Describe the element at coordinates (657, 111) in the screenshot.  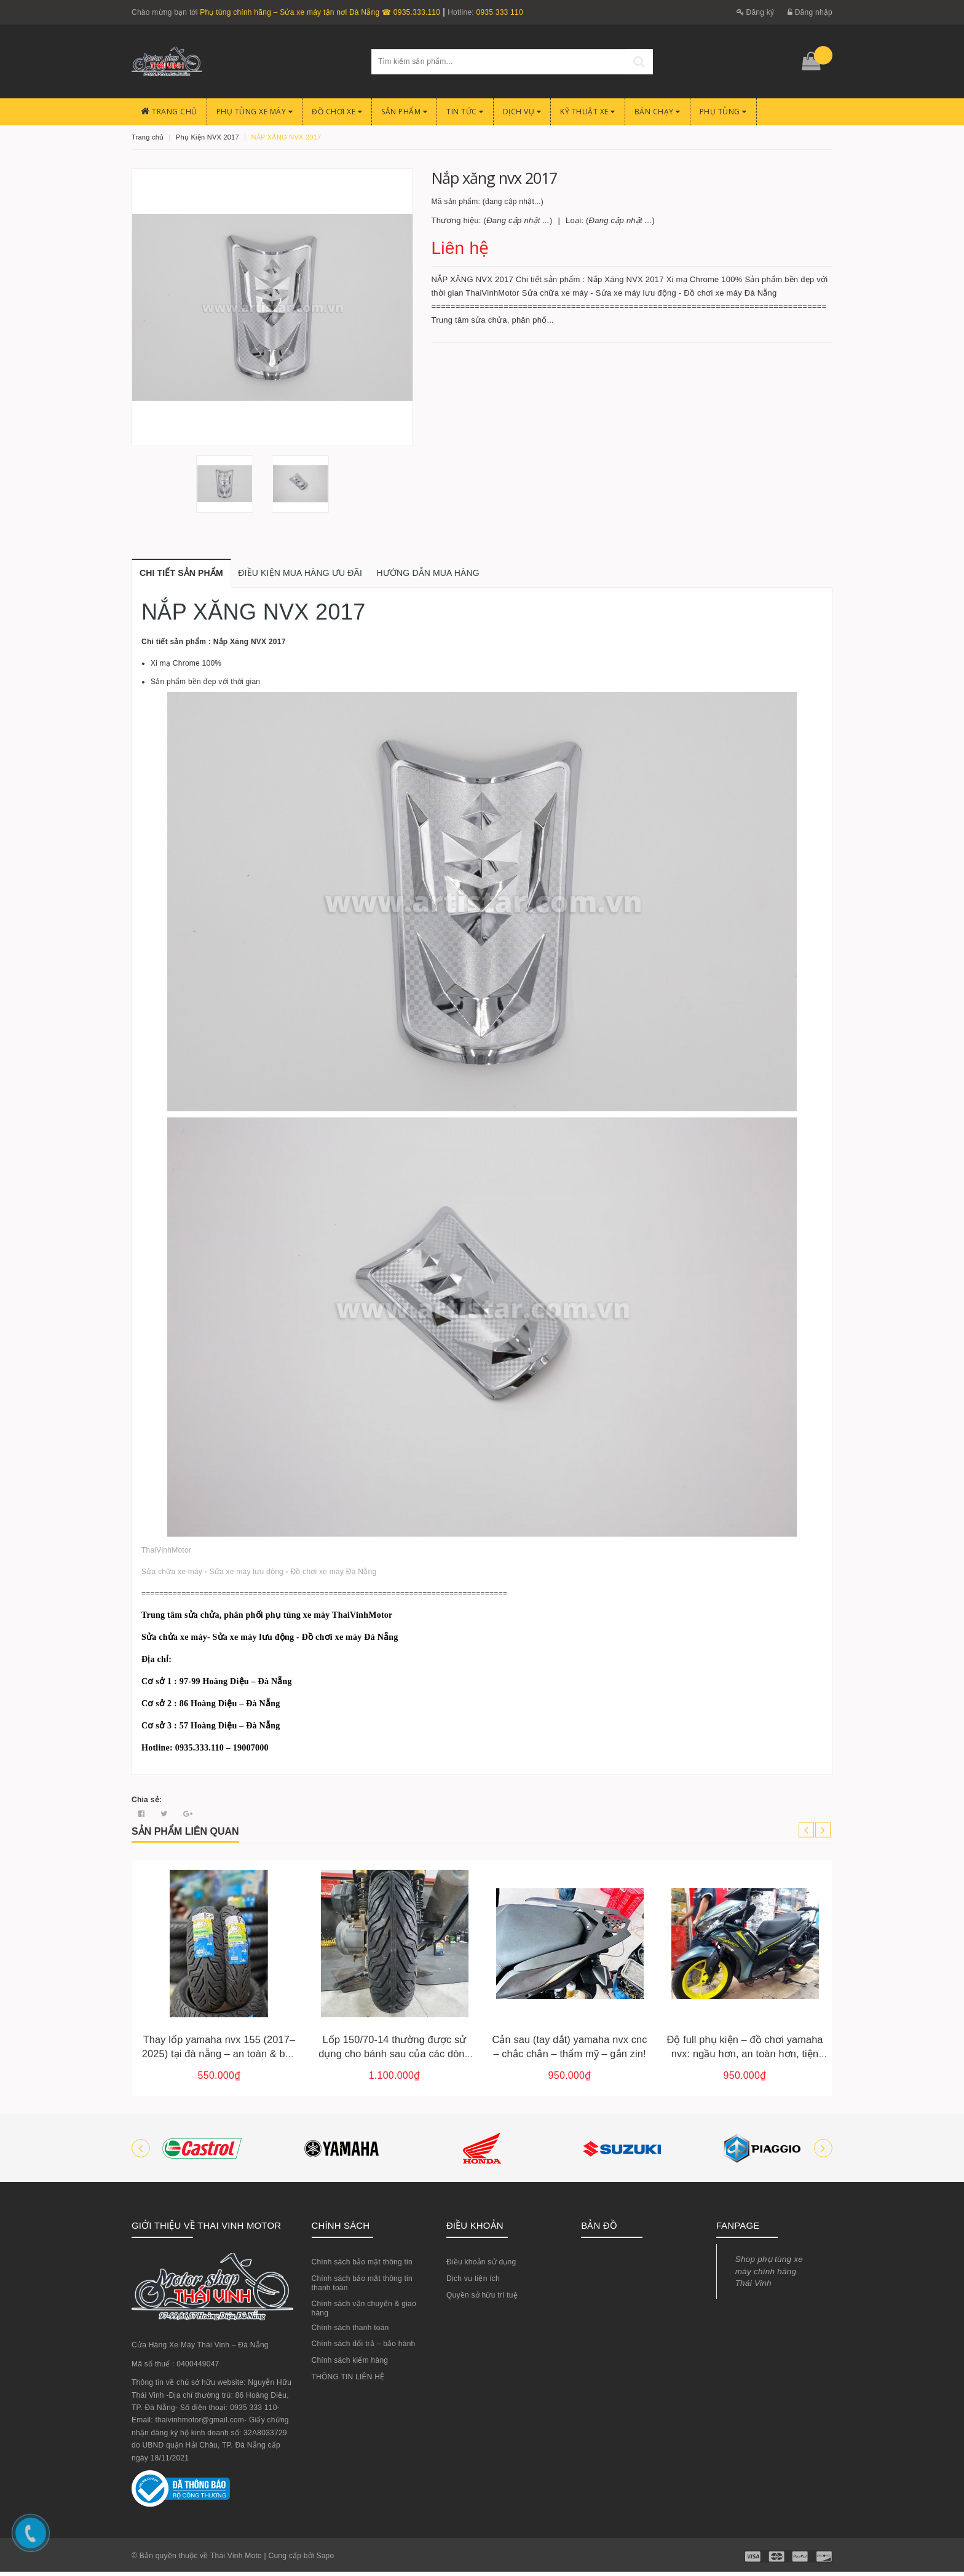
I see `BÁN CHẠY` at that location.